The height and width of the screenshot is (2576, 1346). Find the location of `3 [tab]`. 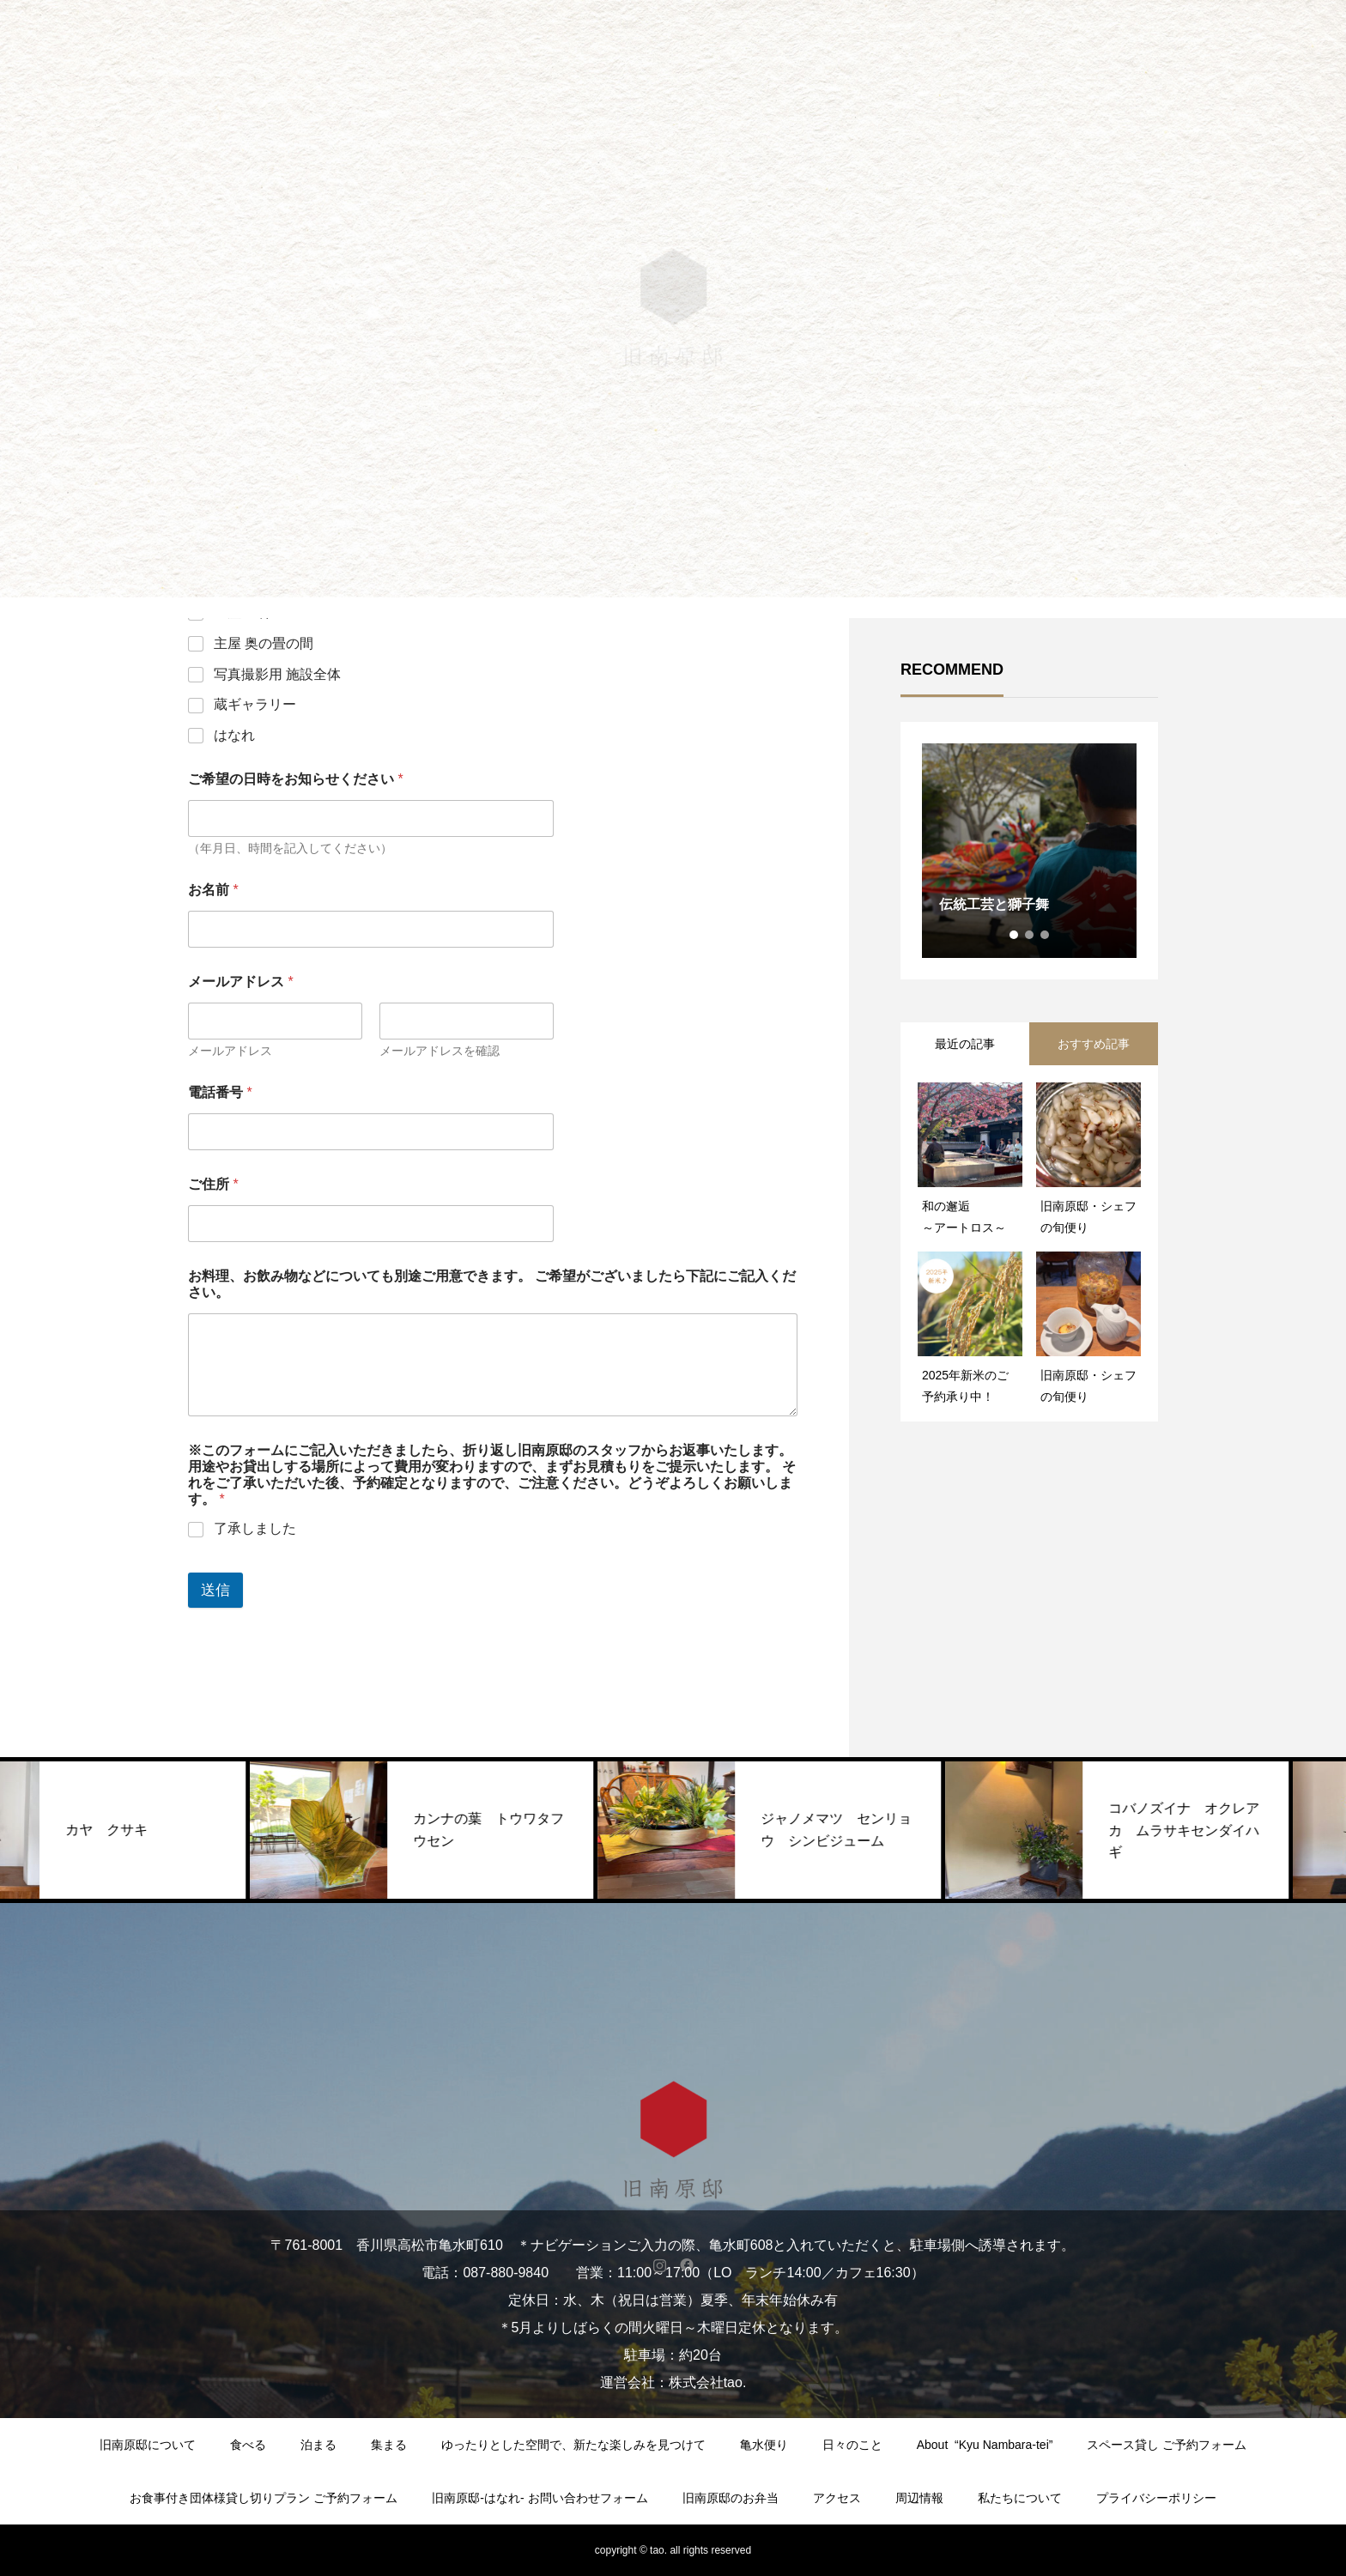

3 [tab] is located at coordinates (1045, 934).